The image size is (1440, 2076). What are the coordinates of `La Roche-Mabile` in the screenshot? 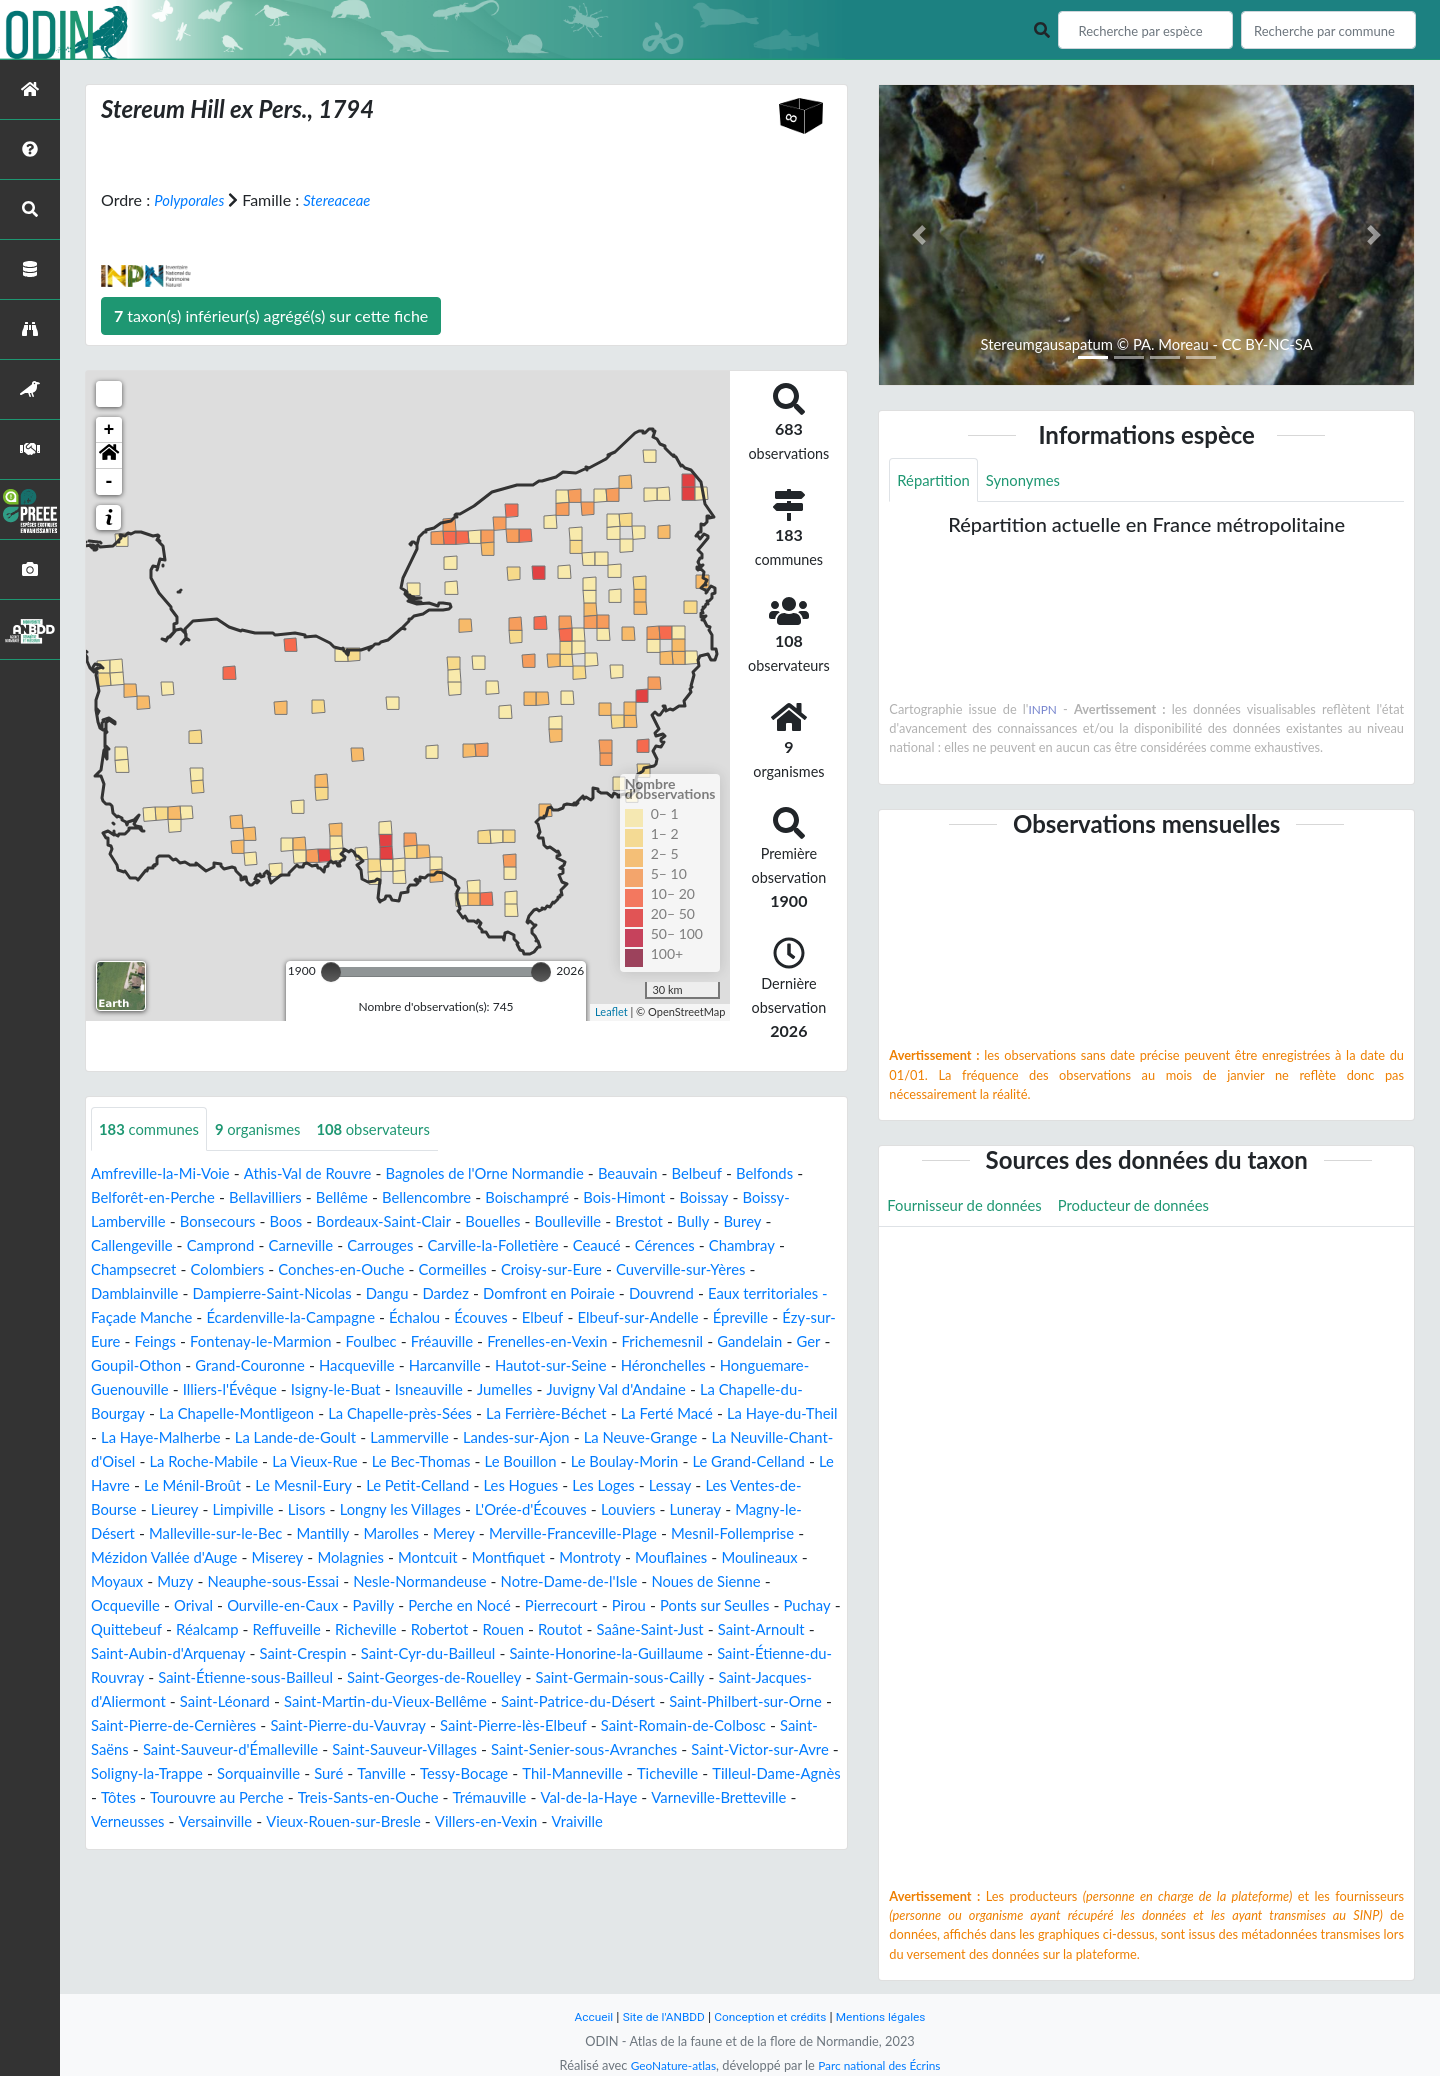 It's located at (708, 1462).